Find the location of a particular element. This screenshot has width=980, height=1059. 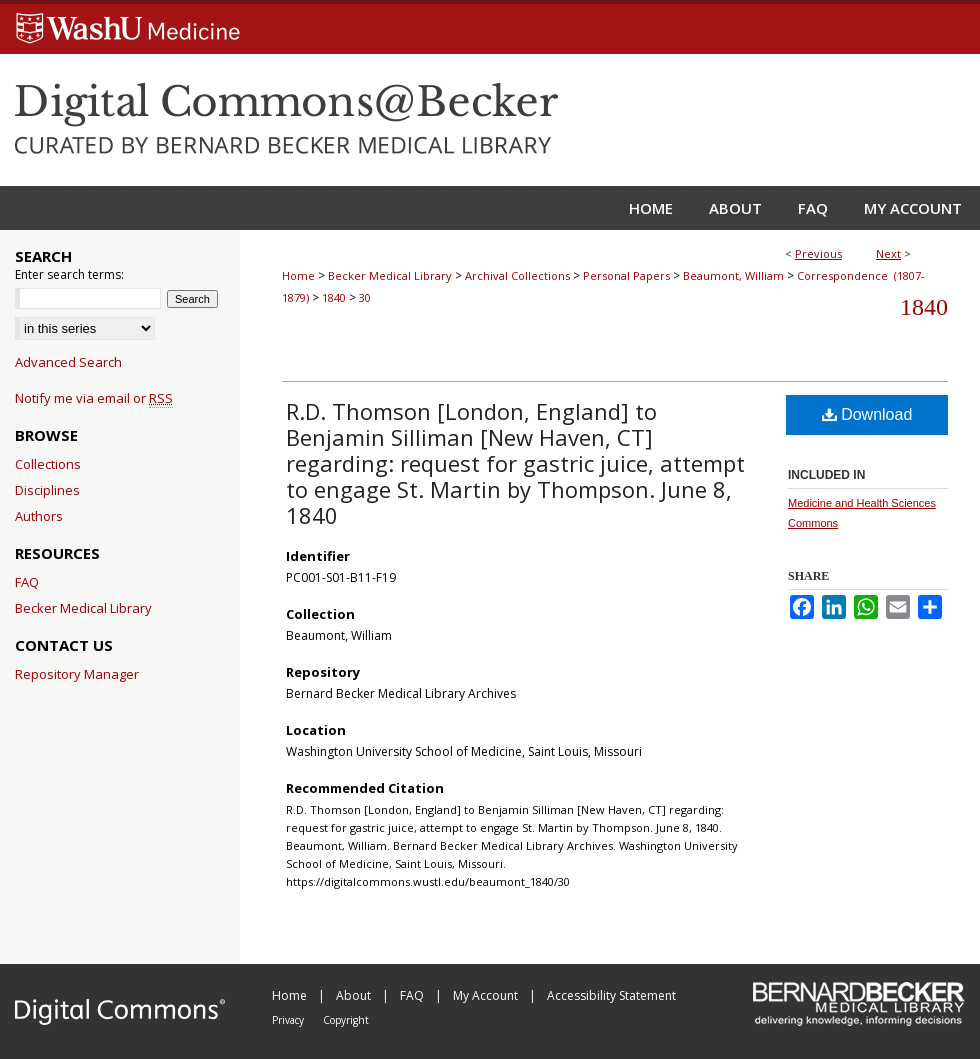

30 is located at coordinates (365, 297).